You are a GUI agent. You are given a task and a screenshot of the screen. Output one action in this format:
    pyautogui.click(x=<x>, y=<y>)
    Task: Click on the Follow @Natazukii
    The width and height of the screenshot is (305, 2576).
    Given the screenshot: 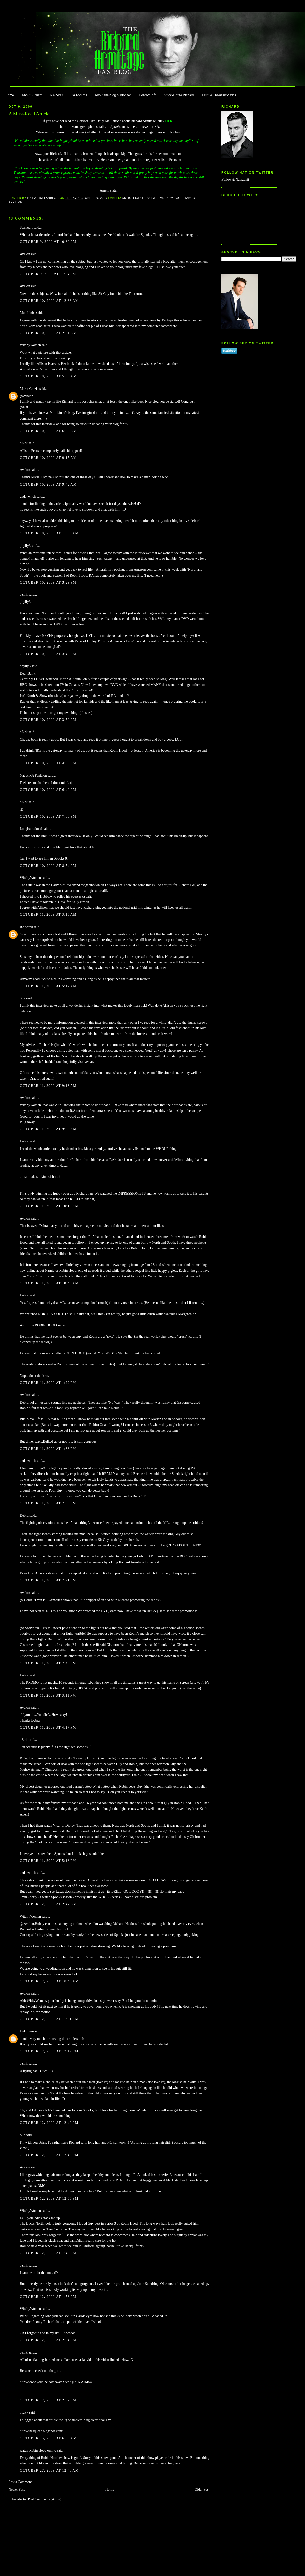 What is the action you would take?
    pyautogui.click(x=235, y=179)
    